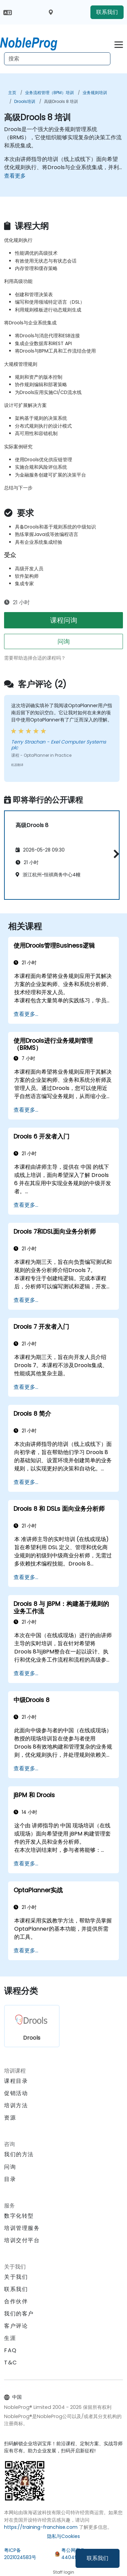 The width and height of the screenshot is (127, 2576). Describe the element at coordinates (97, 2558) in the screenshot. I see `联系我们` at that location.